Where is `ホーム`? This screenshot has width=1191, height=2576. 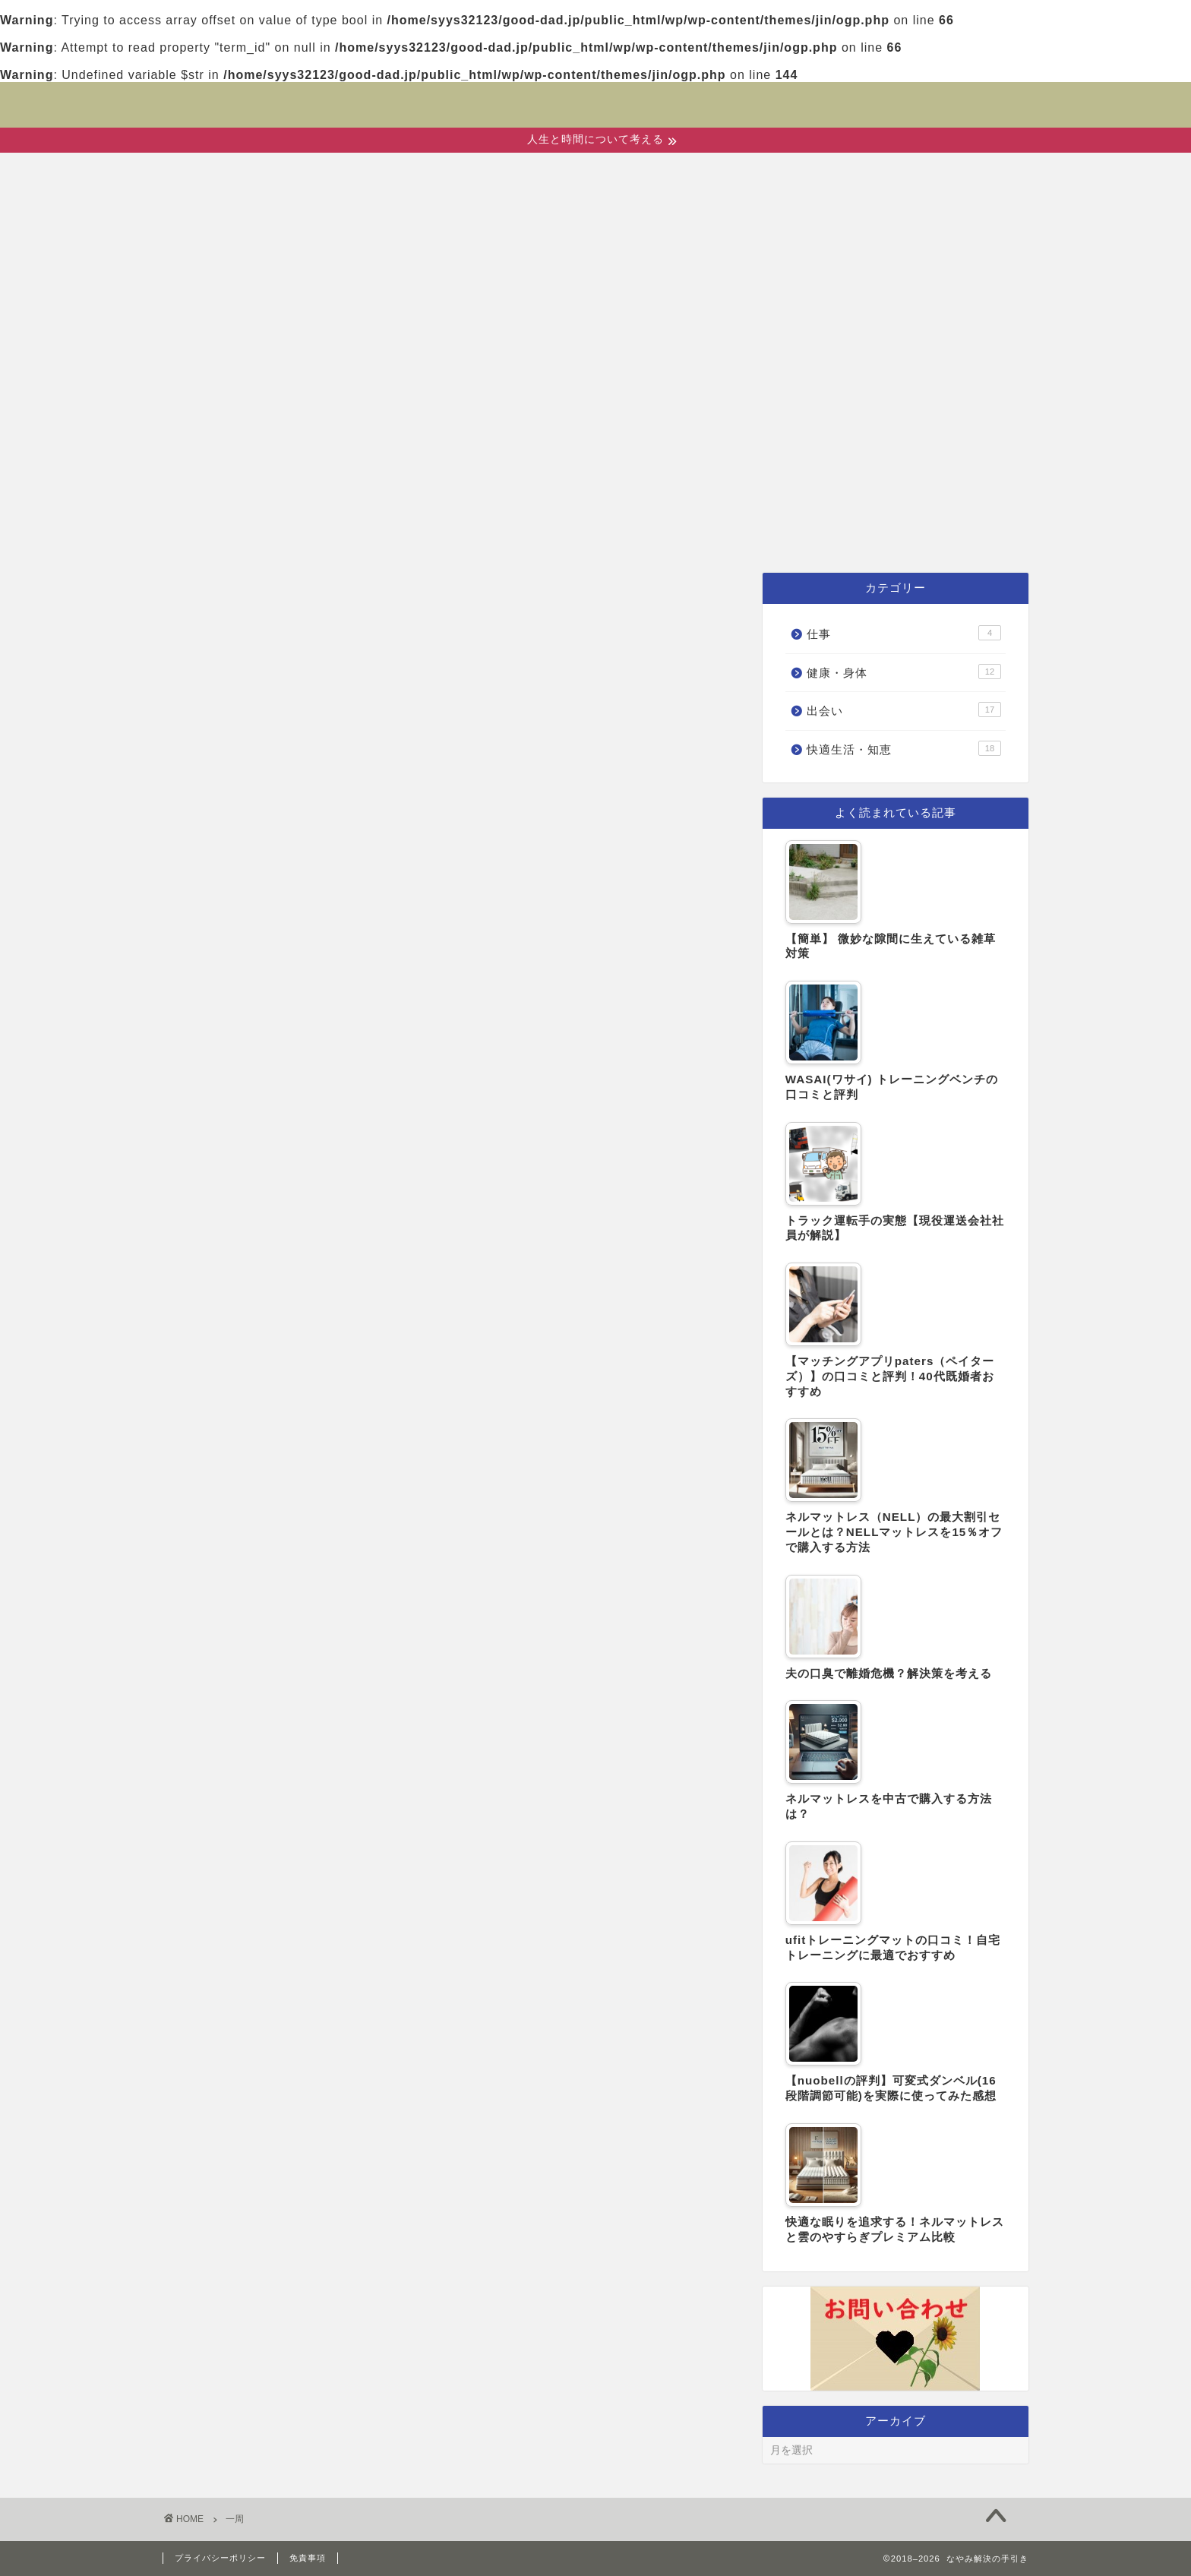 ホーム is located at coordinates (351, 533).